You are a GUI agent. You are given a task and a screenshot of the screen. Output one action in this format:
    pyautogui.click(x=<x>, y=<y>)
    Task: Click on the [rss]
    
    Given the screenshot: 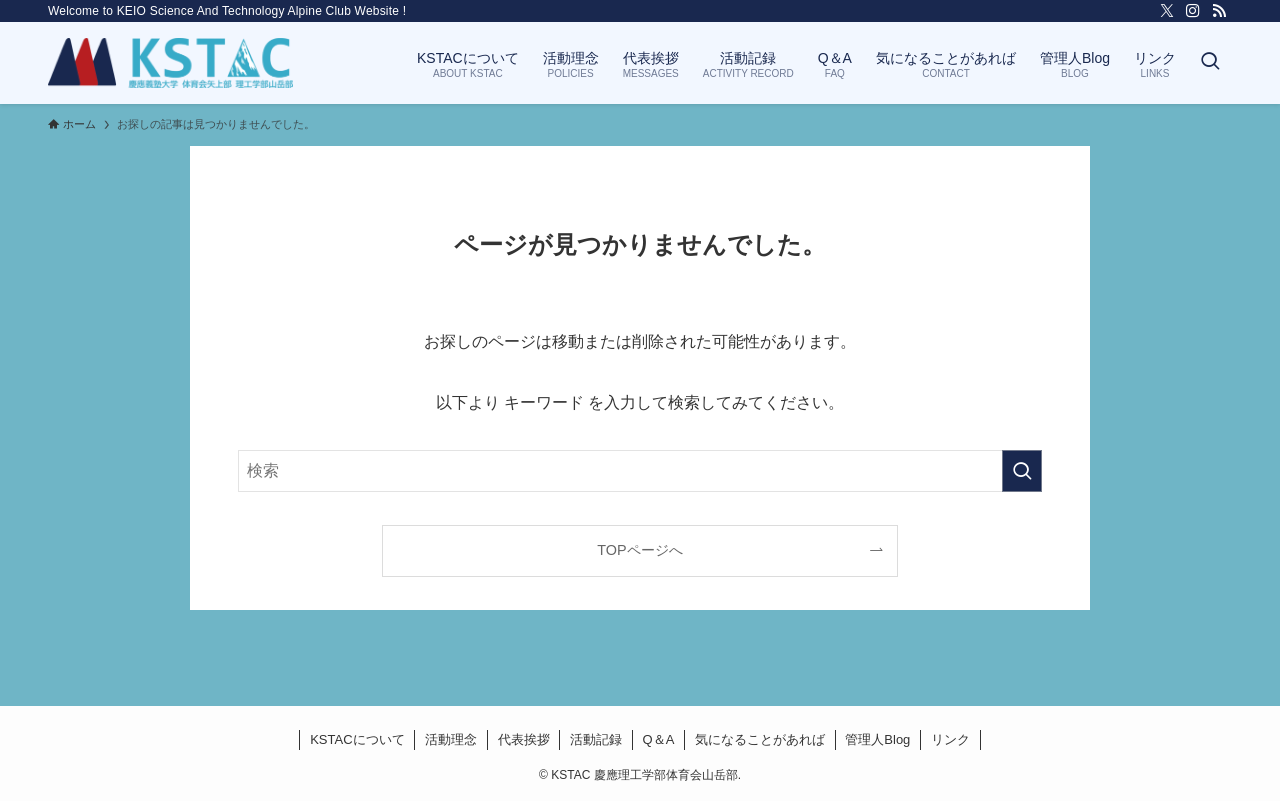 What is the action you would take?
    pyautogui.click(x=1219, y=11)
    